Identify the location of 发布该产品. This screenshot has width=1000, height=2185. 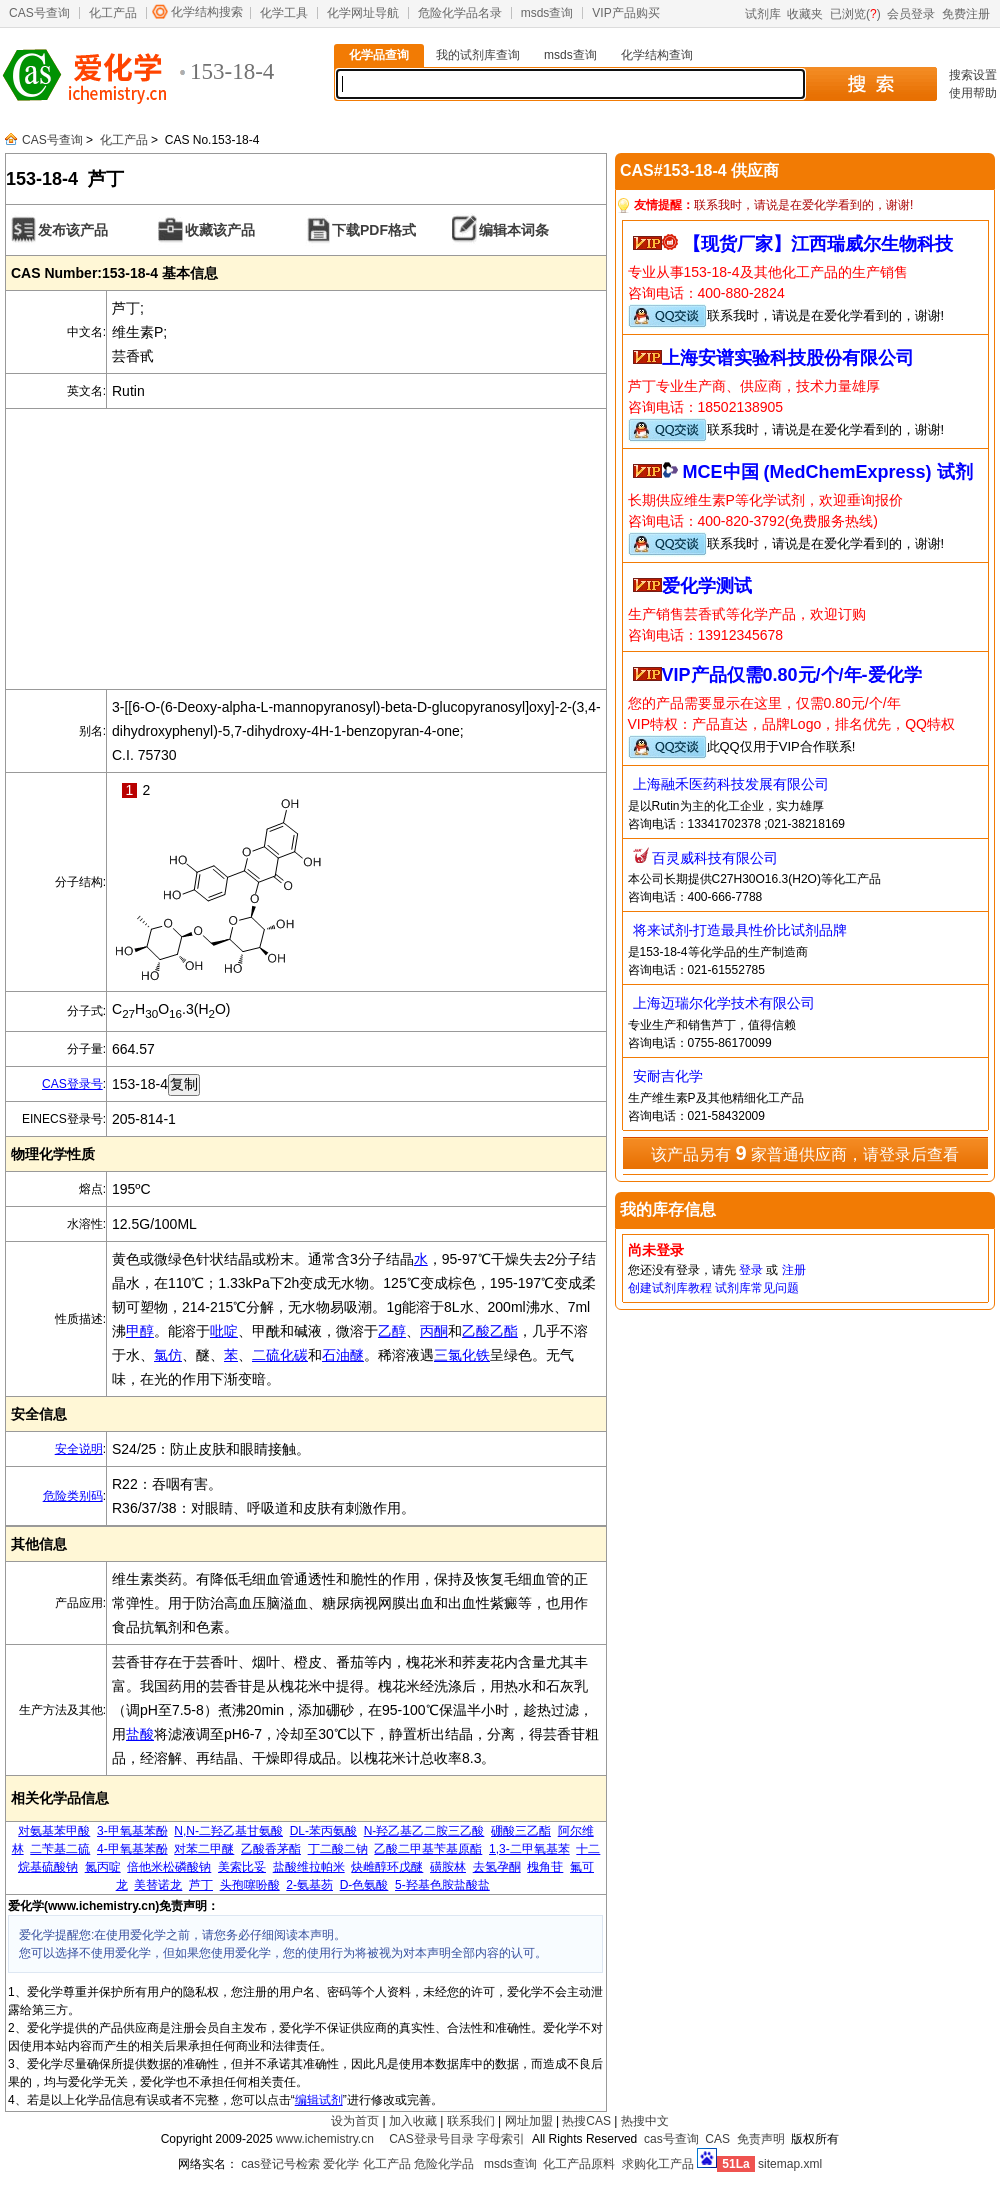
(73, 230).